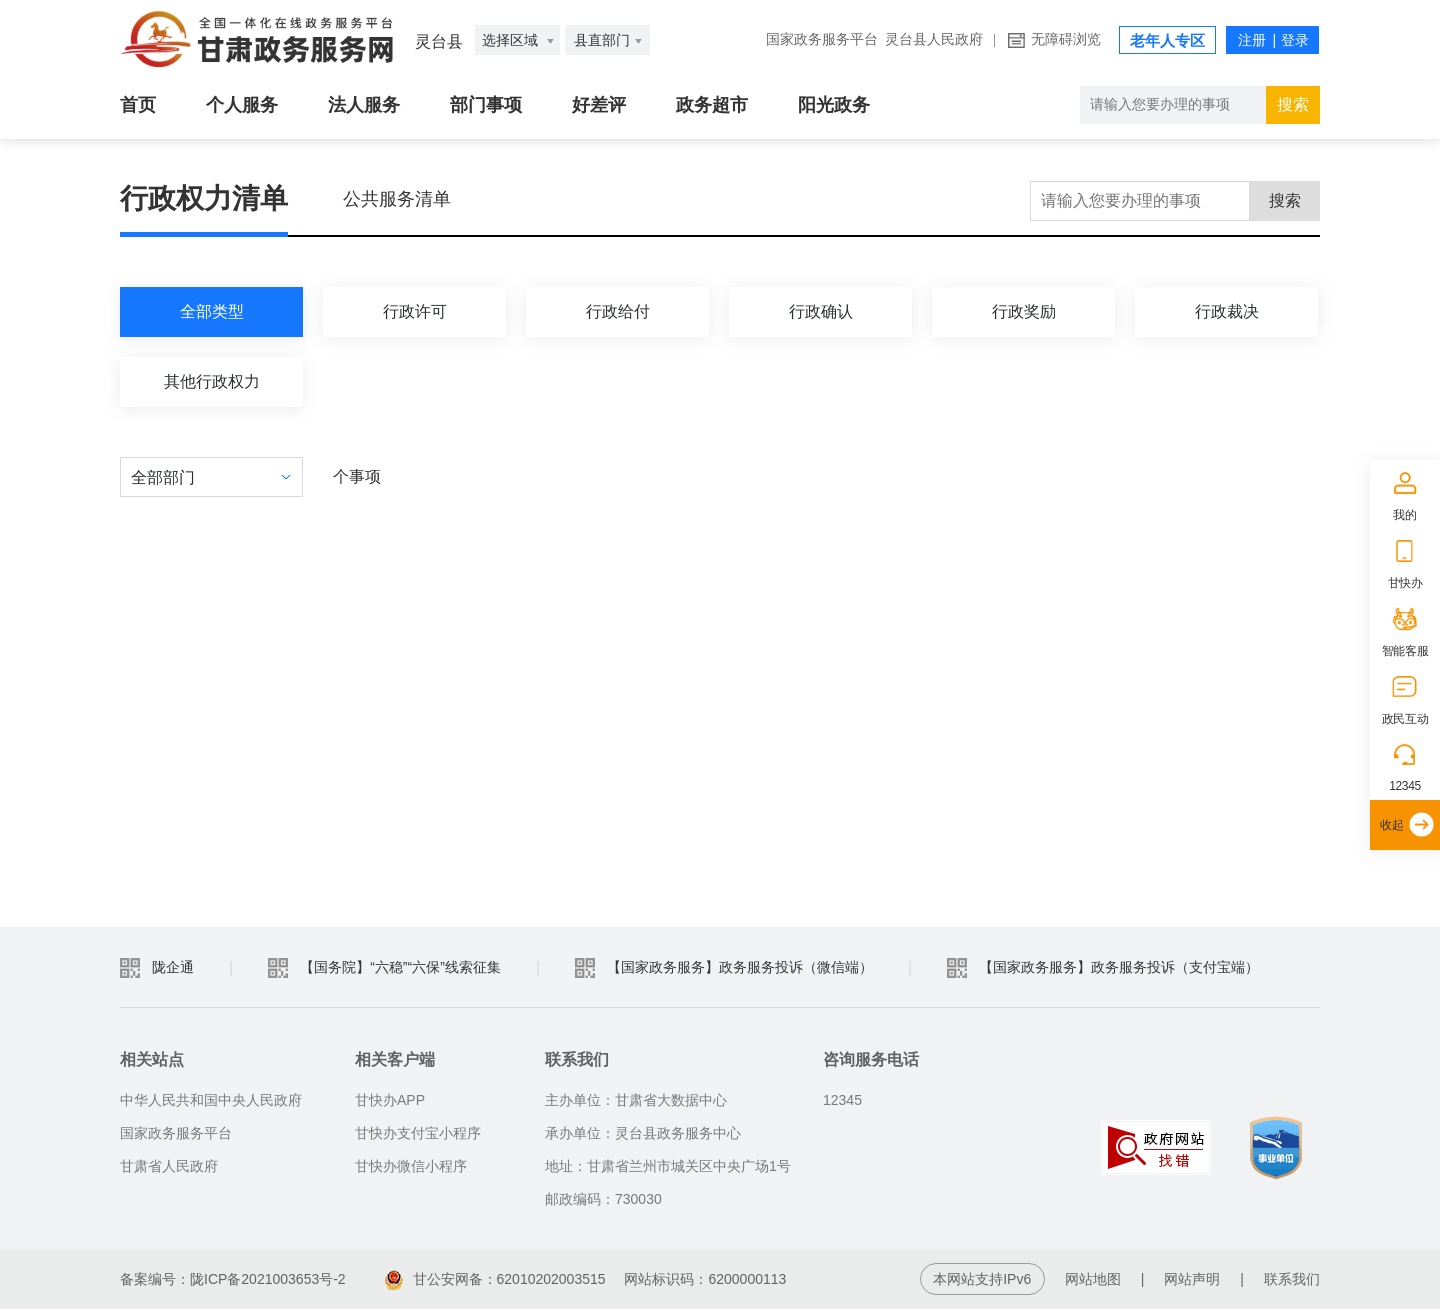 Image resolution: width=1440 pixels, height=1309 pixels. What do you see at coordinates (497, 1279) in the screenshot?
I see `甘公安网备：62010202003515` at bounding box center [497, 1279].